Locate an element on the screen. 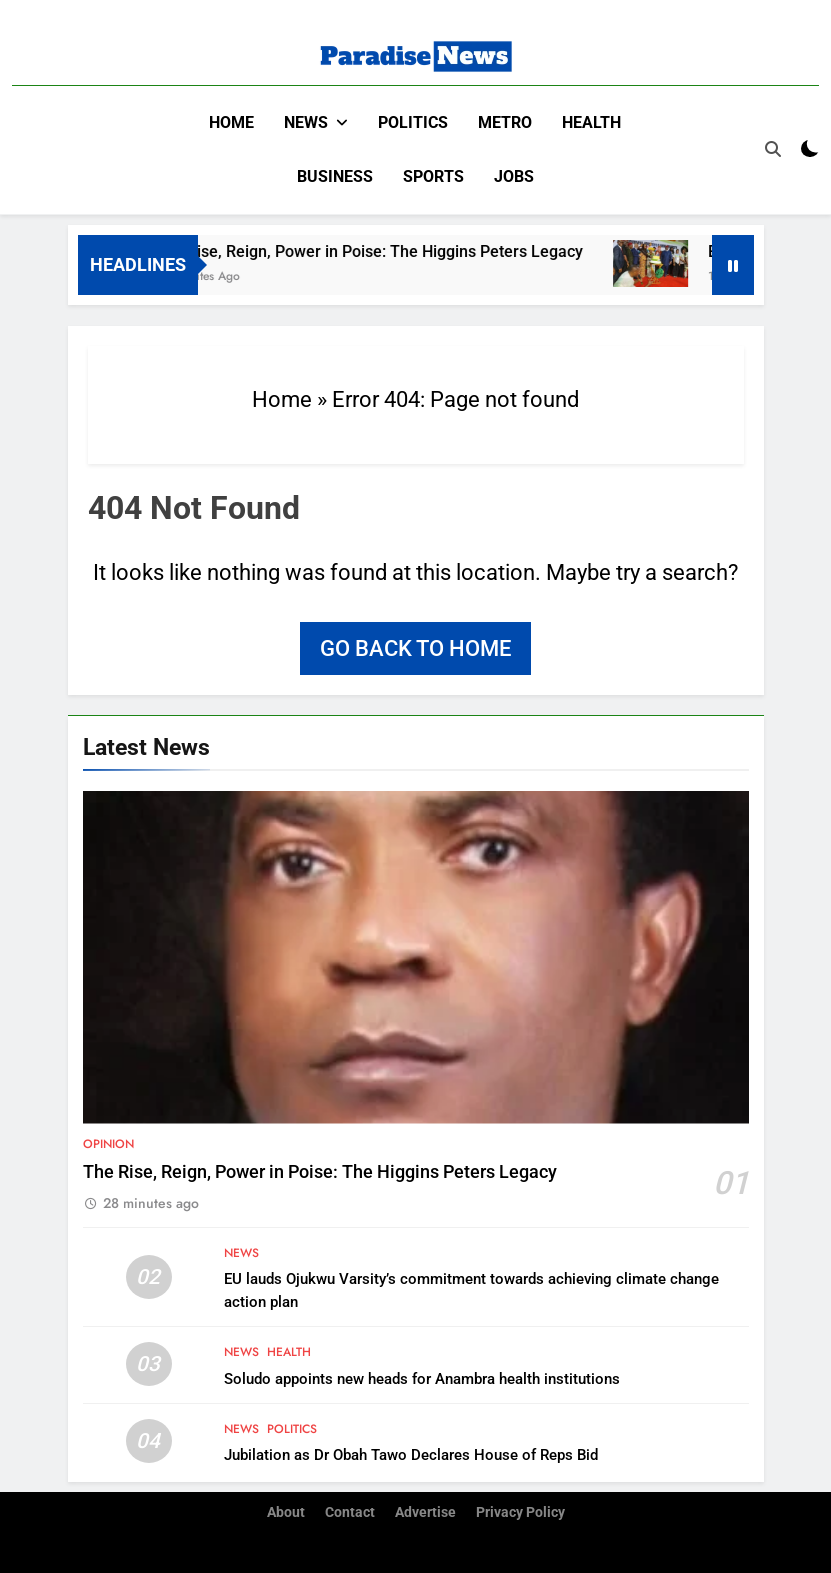 The image size is (831, 1573). Health is located at coordinates (591, 122).